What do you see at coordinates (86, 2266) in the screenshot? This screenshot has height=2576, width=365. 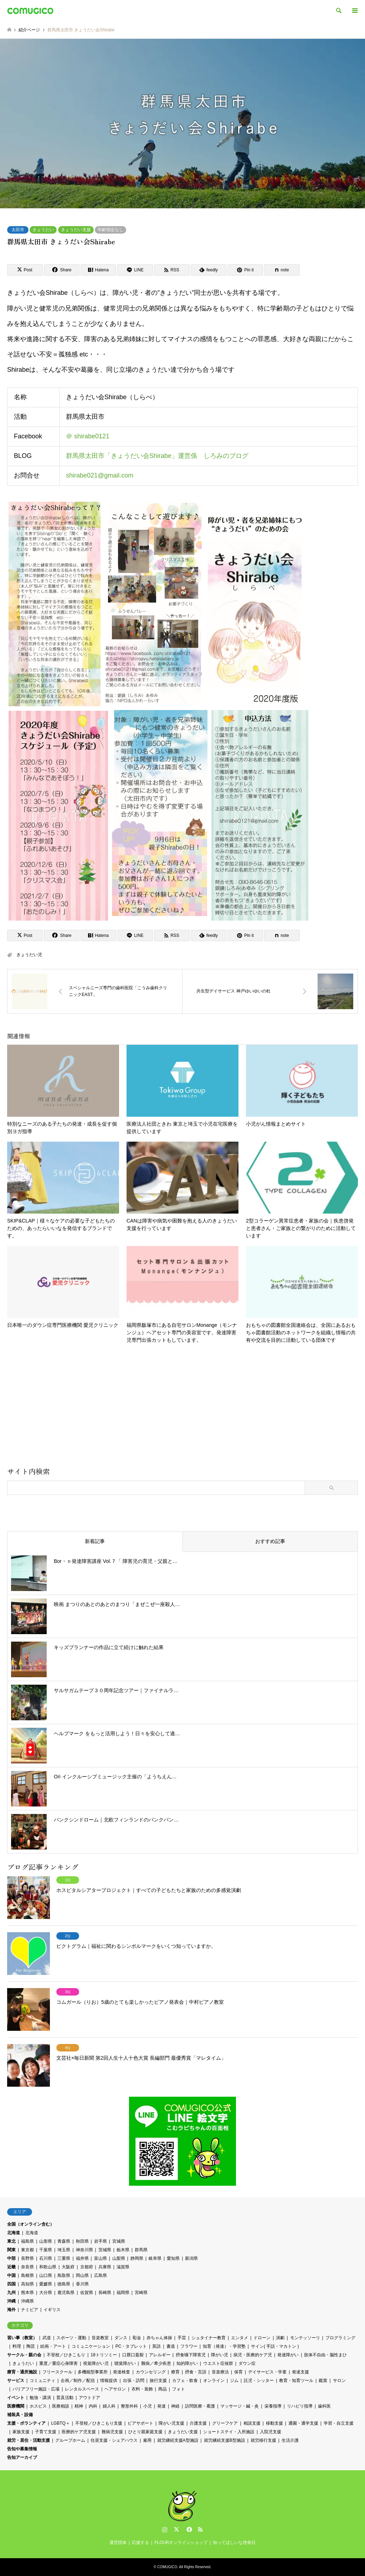 I see `京都府` at bounding box center [86, 2266].